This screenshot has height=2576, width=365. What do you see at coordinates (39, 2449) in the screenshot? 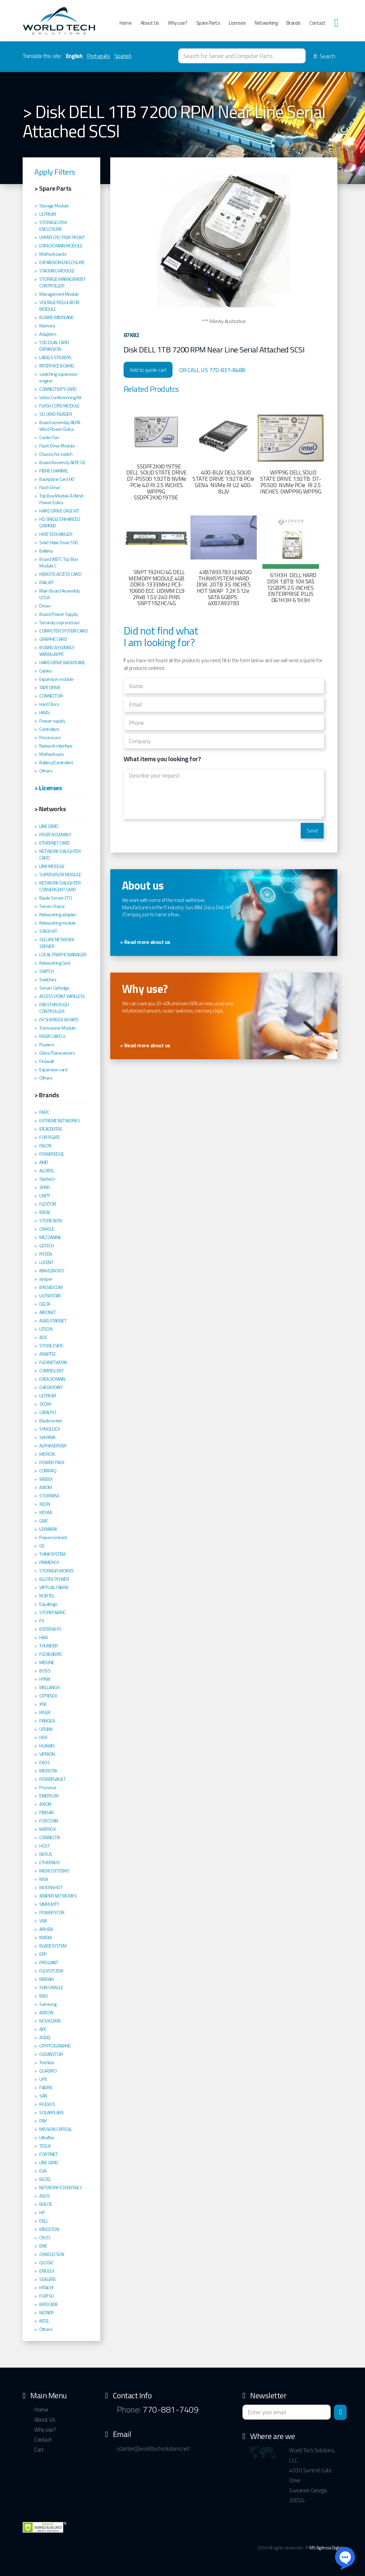
I see `Cart` at bounding box center [39, 2449].